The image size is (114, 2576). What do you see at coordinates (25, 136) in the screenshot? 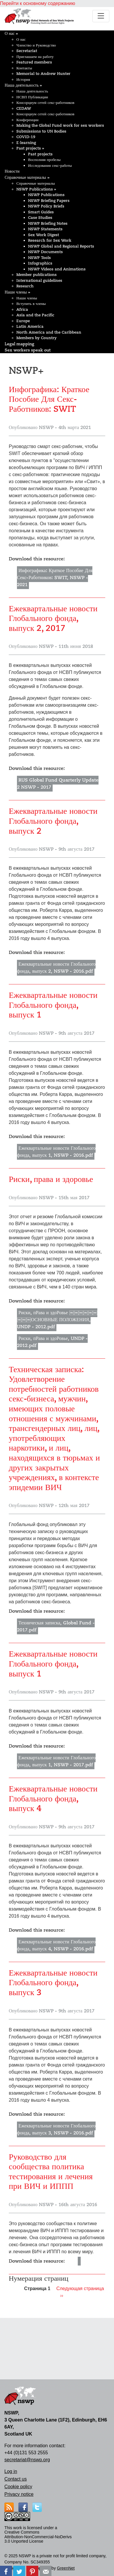
I see `COVID-19` at bounding box center [25, 136].